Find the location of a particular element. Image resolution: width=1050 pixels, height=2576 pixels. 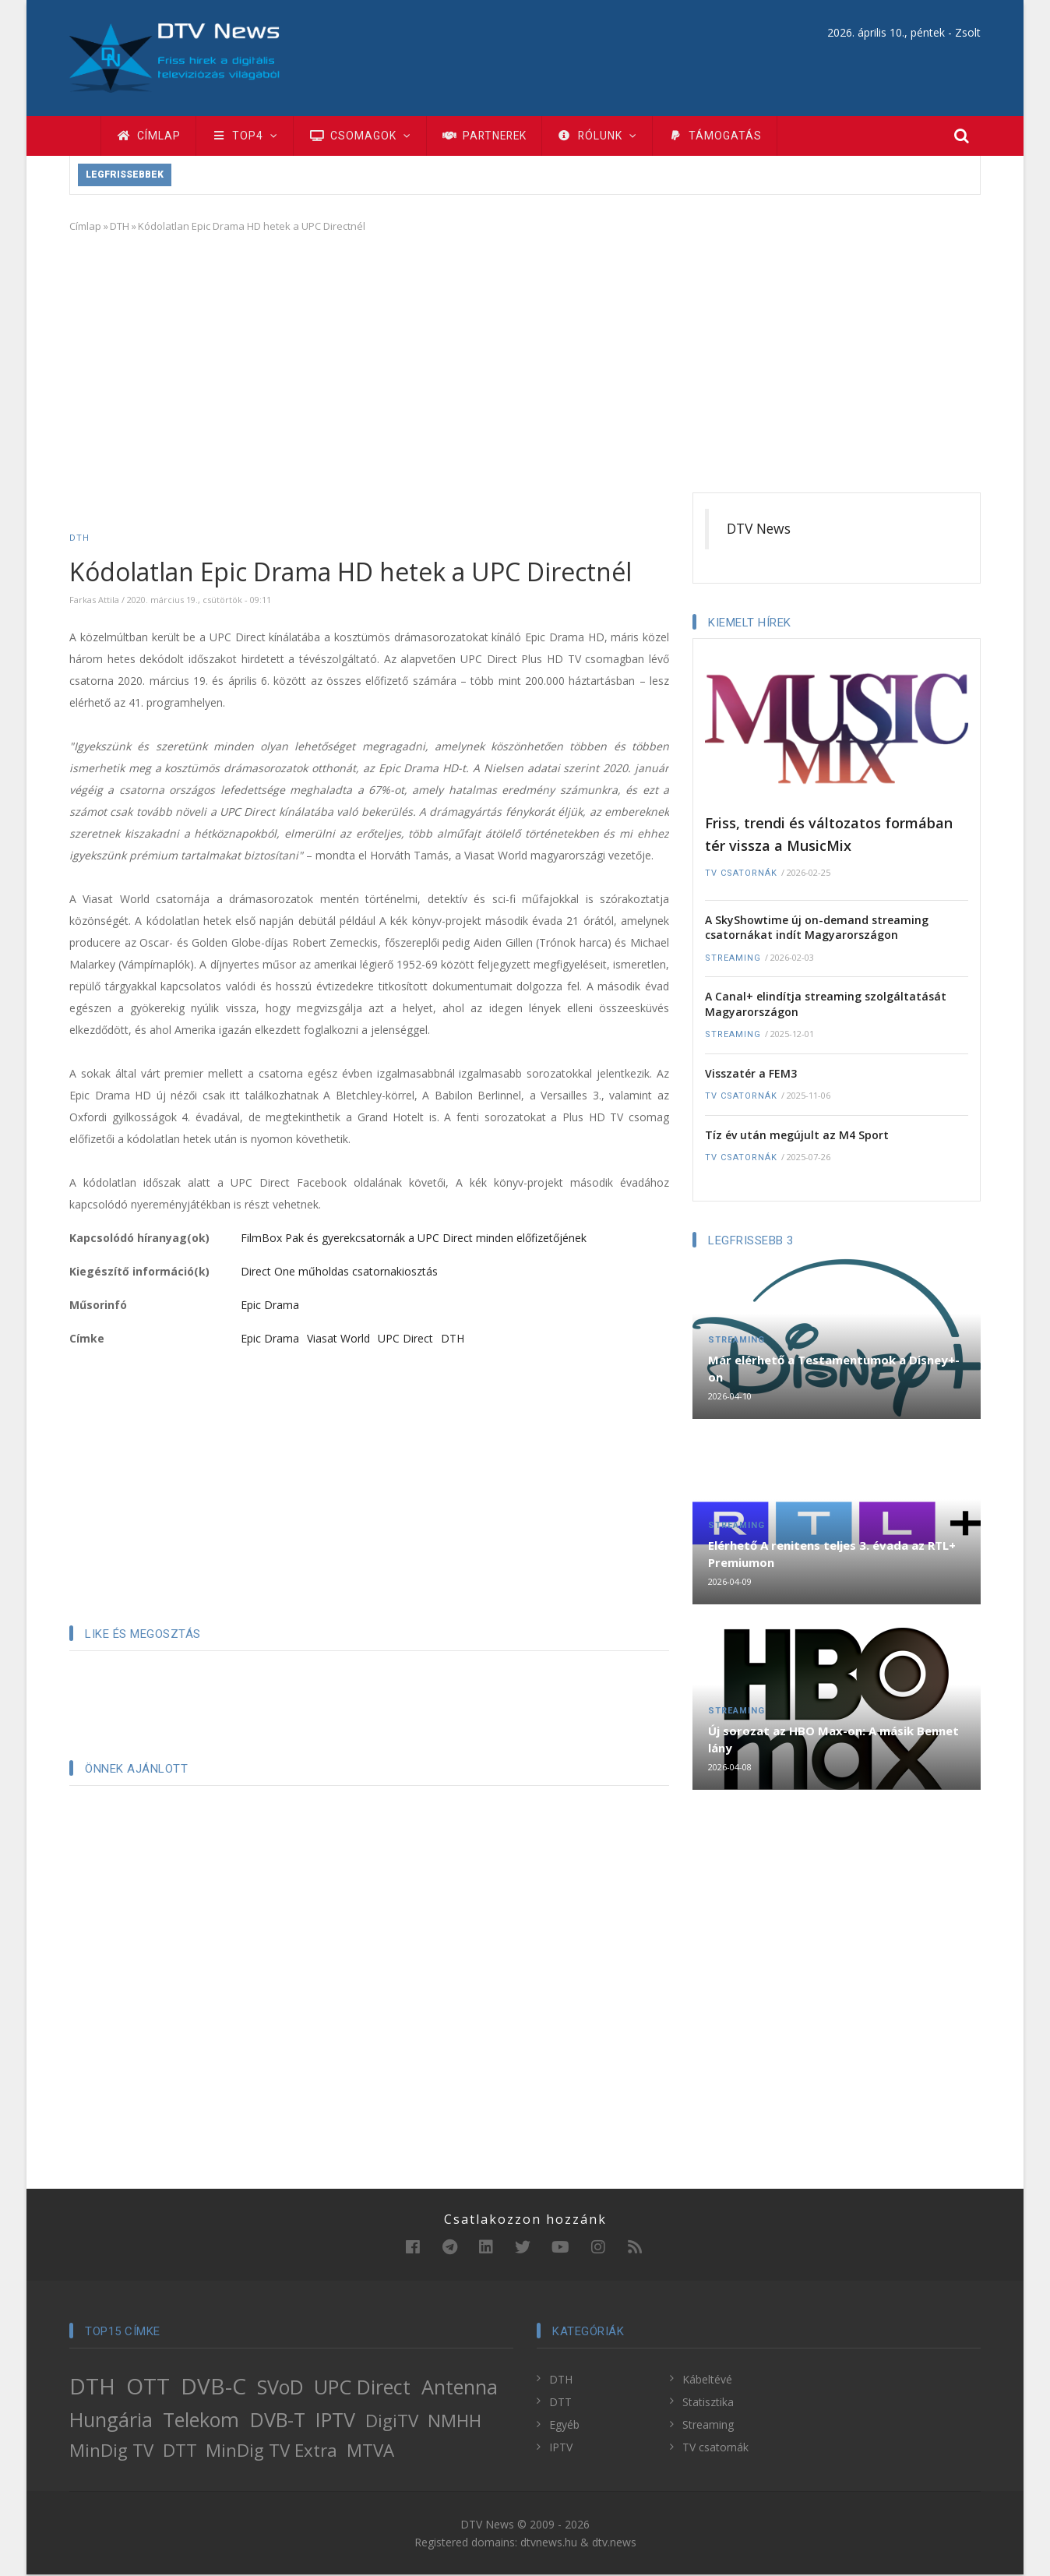

Csomagok is located at coordinates (363, 136).